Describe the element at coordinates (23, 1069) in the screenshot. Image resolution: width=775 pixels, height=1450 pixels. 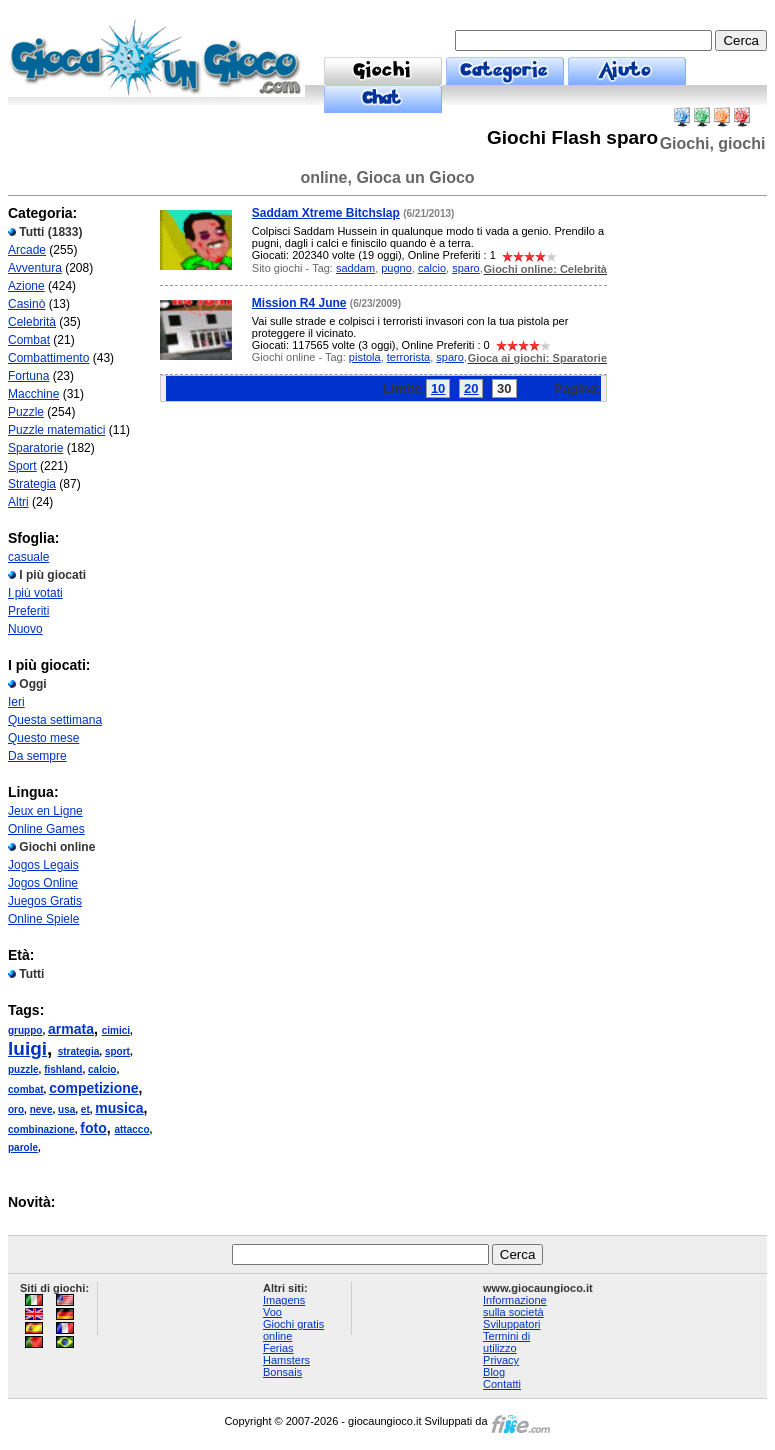
I see `puzzle` at that location.